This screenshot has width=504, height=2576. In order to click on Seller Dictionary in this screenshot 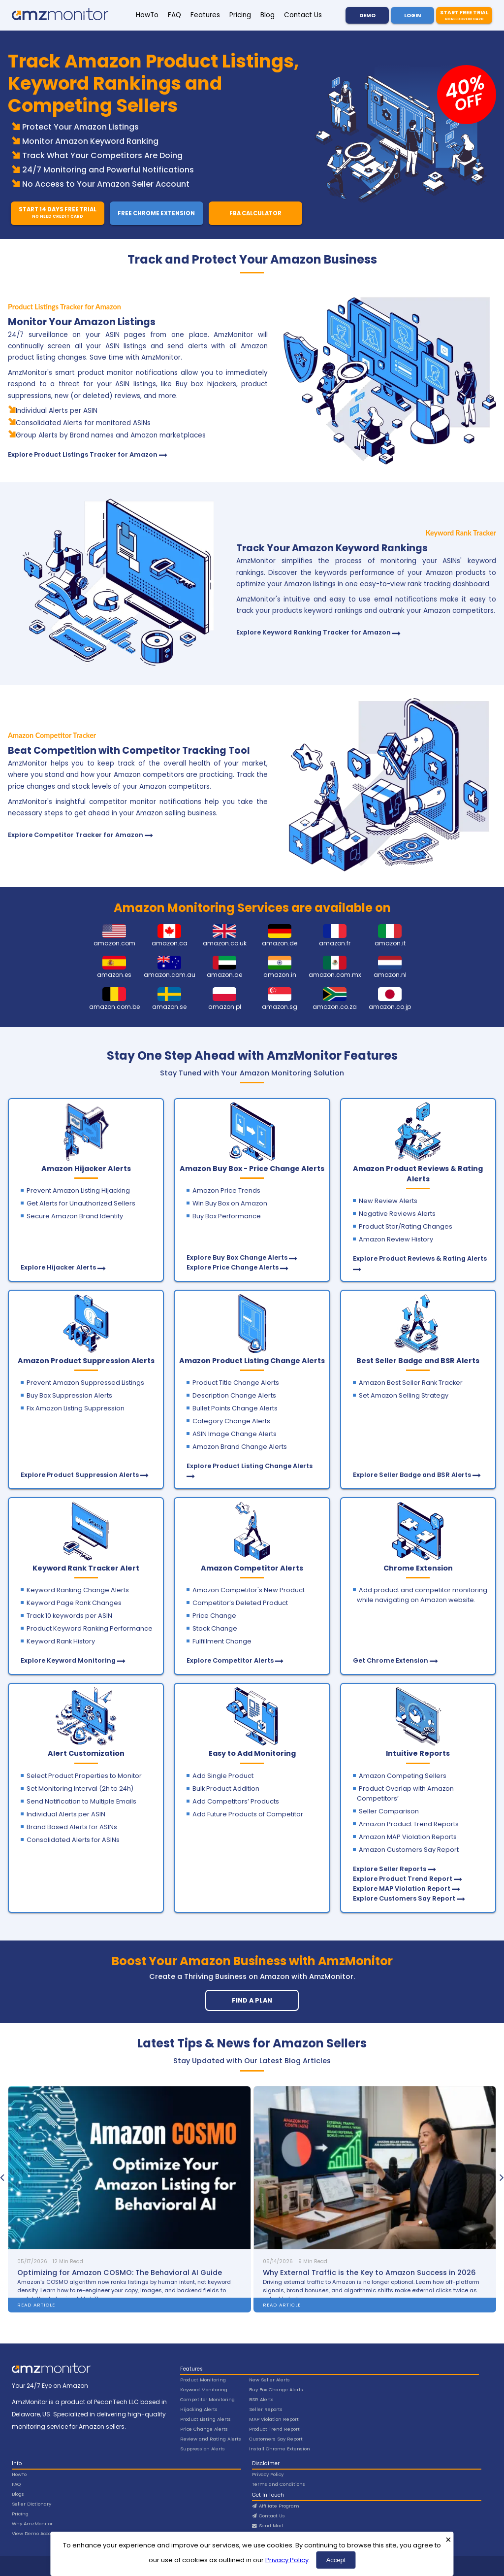, I will do `click(31, 2504)`.